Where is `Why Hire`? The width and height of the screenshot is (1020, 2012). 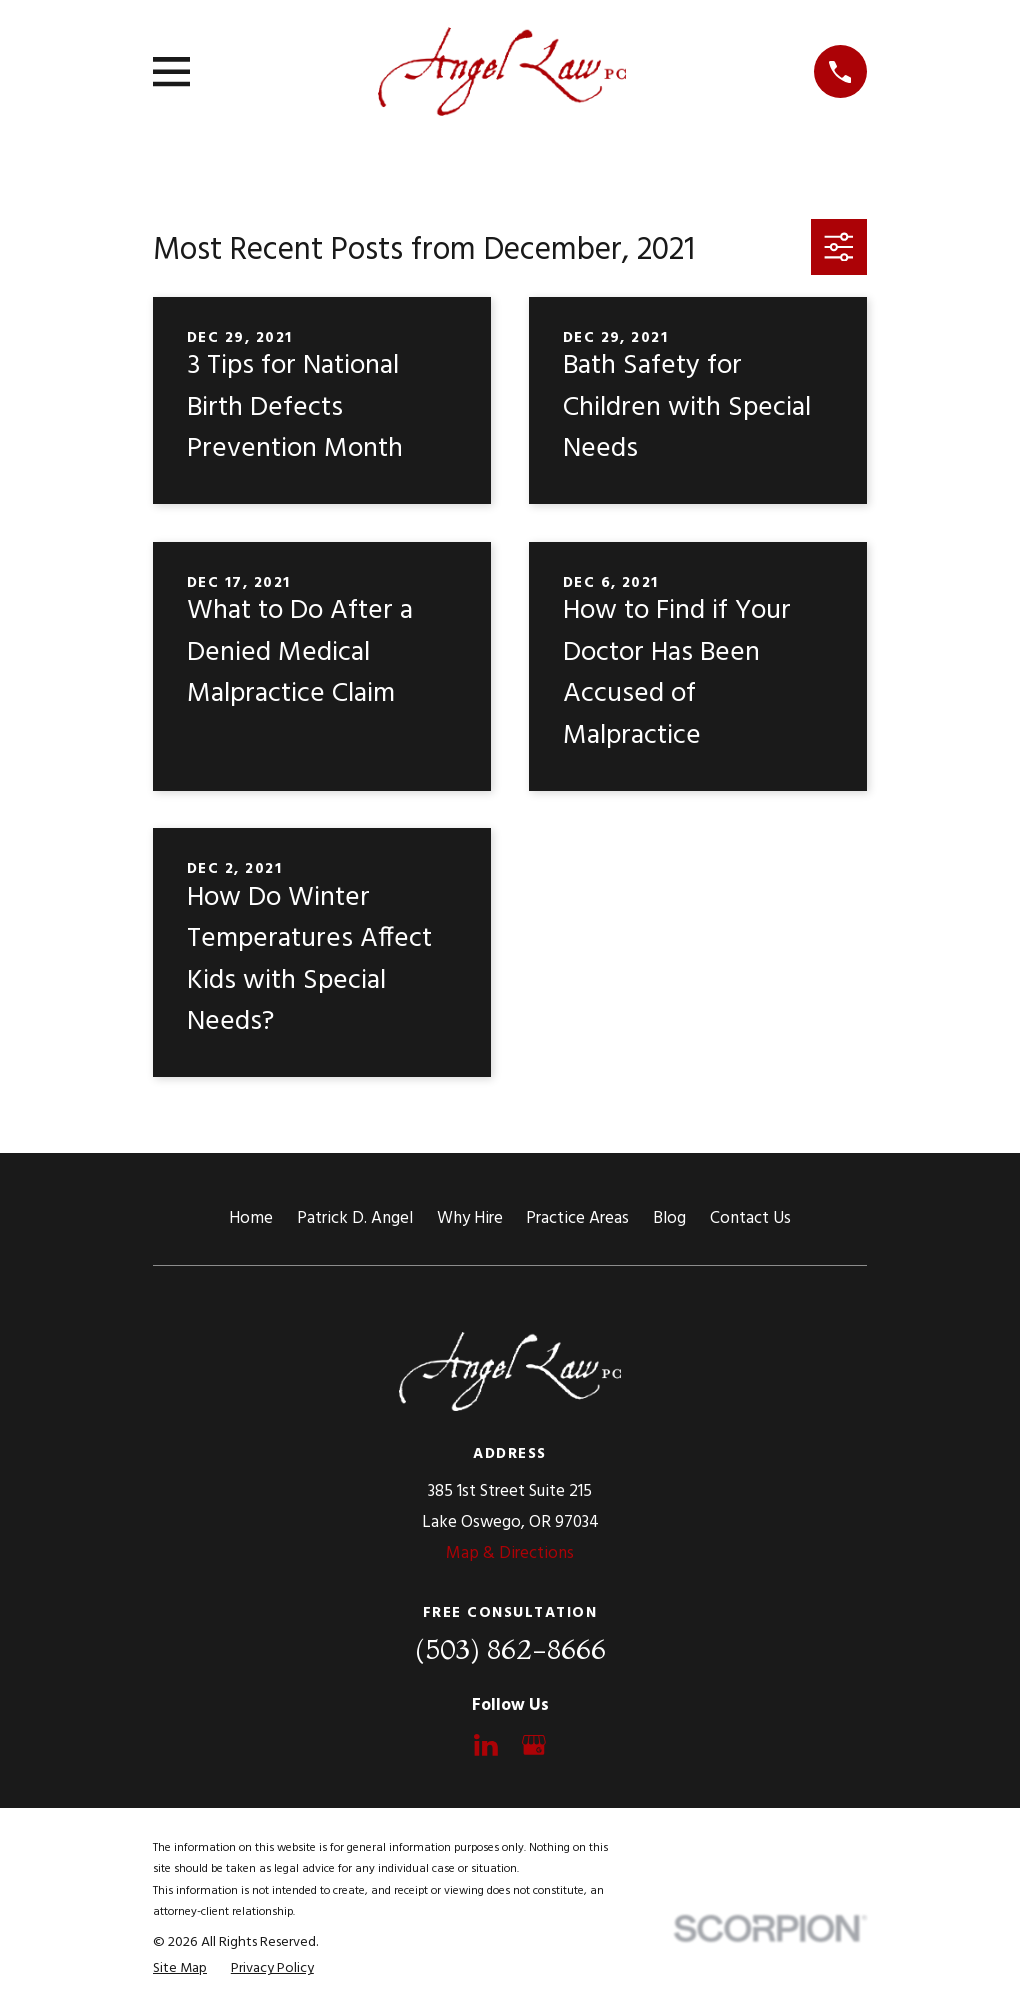
Why Hire is located at coordinates (470, 1218).